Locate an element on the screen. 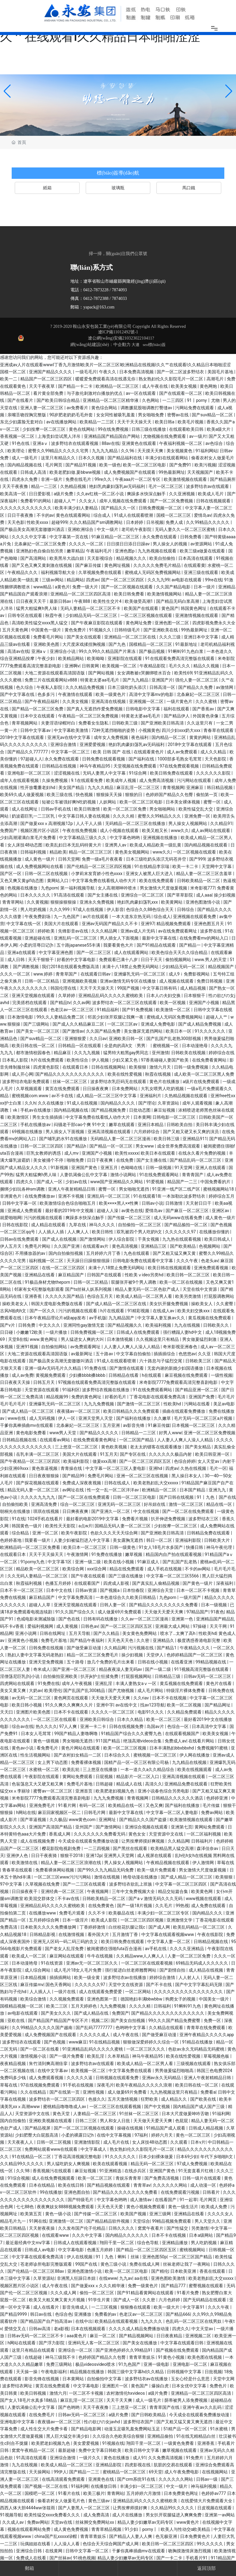 The height and width of the screenshot is (2576, 236). 一级毛毛片 is located at coordinates (86, 371).